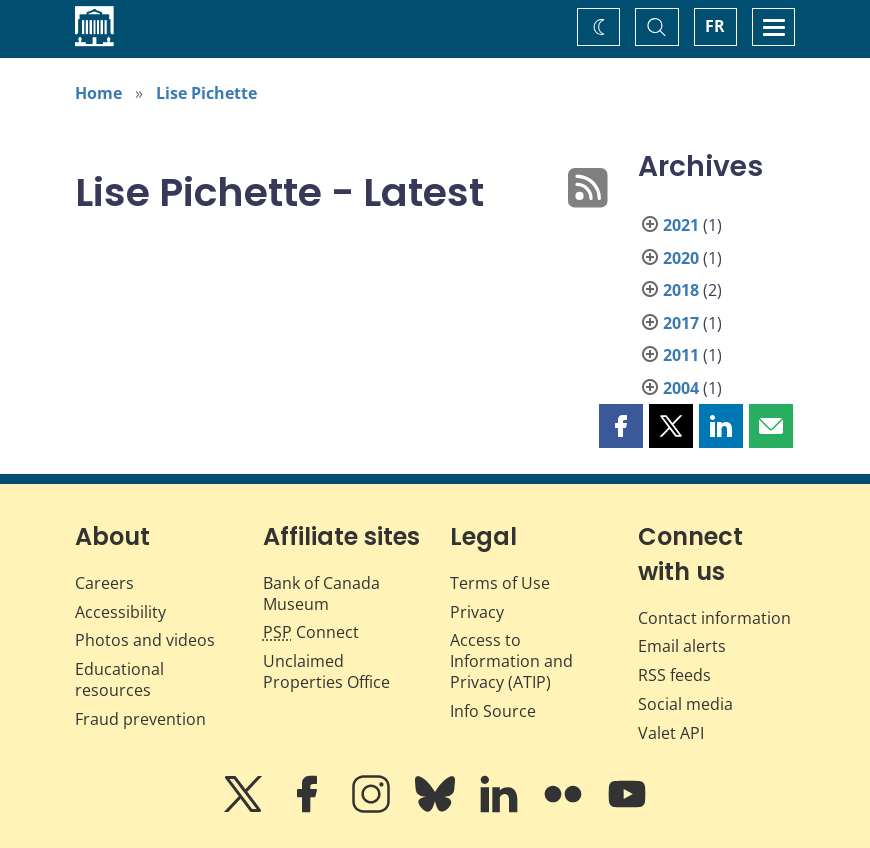  I want to click on 2017, so click(681, 323).